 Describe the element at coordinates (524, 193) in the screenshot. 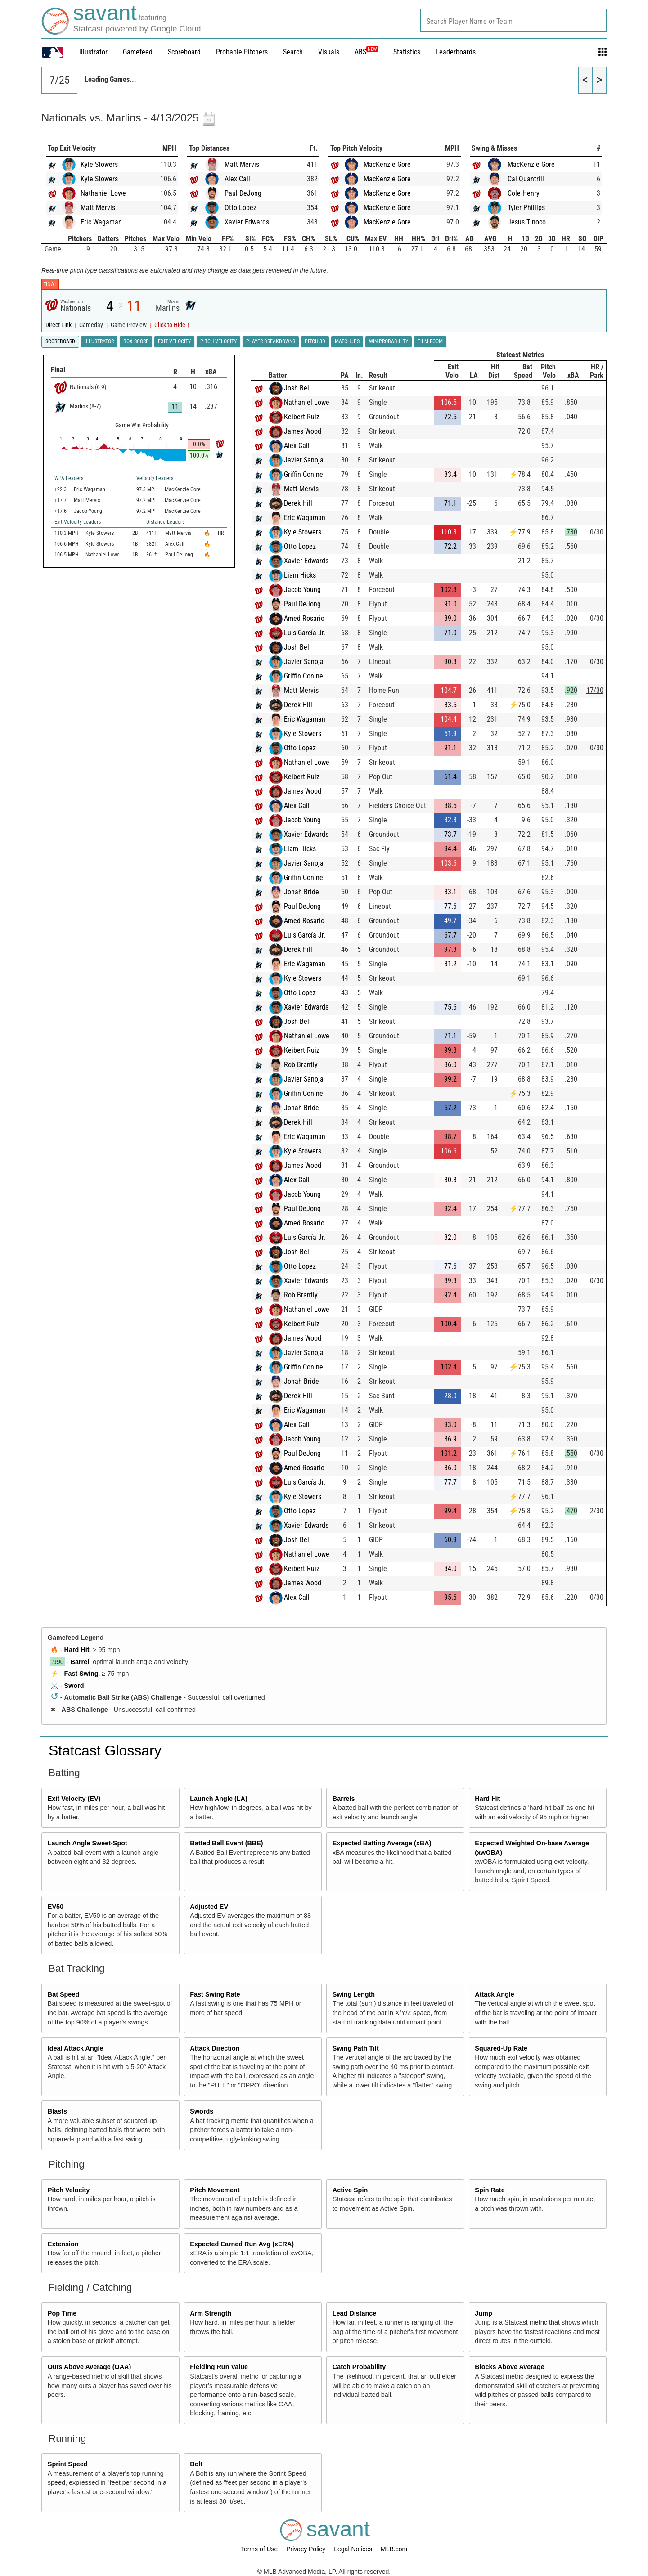

I see `Cole Henry` at that location.